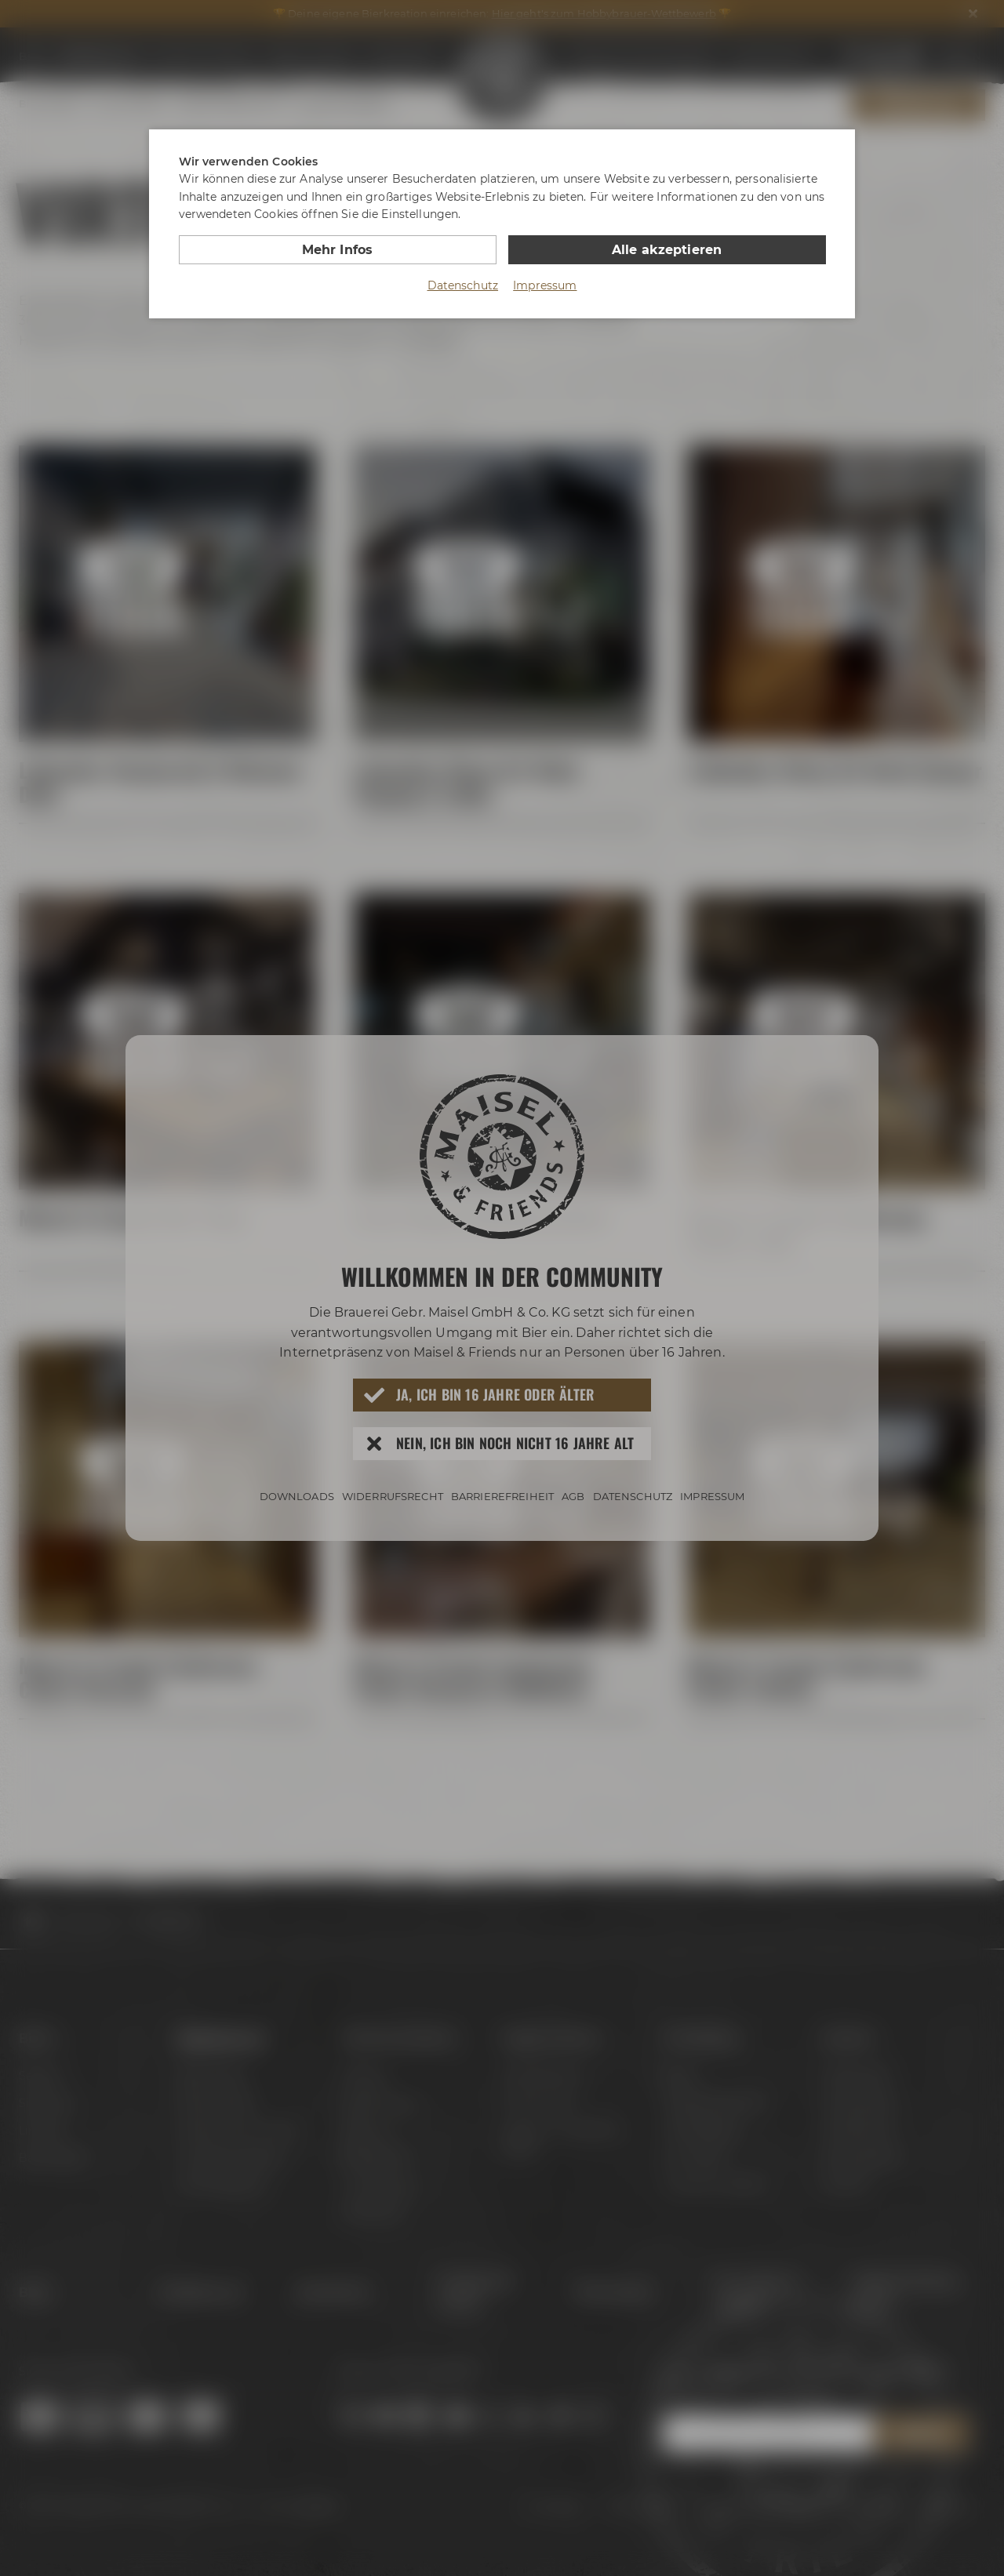 The image size is (1004, 2576). What do you see at coordinates (463, 285) in the screenshot?
I see `Datenschutz` at bounding box center [463, 285].